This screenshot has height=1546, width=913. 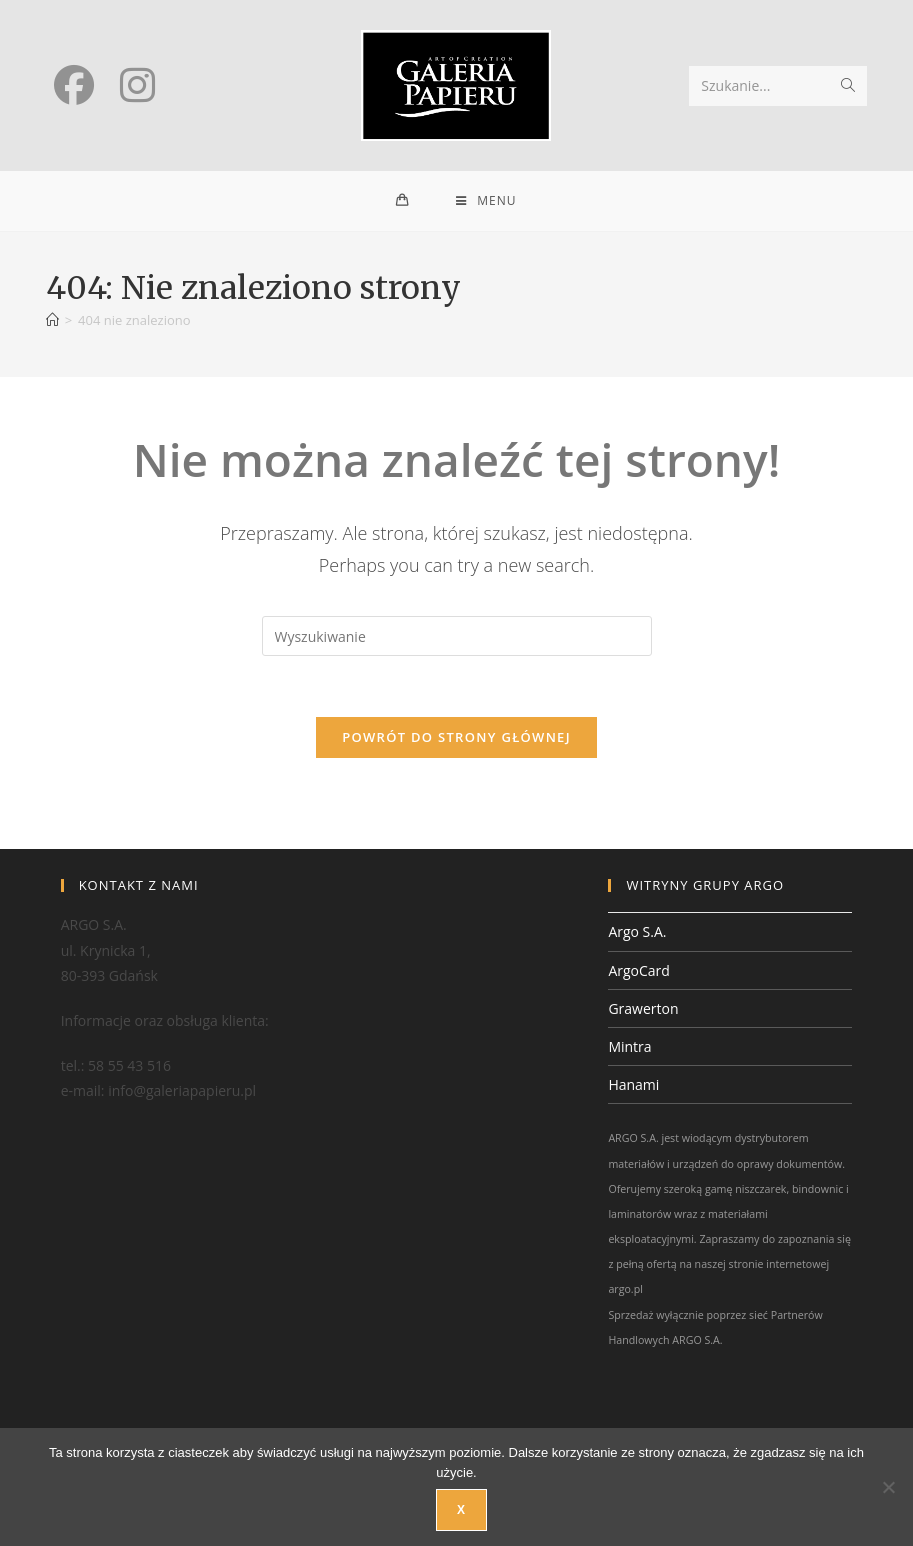 What do you see at coordinates (486, 201) in the screenshot?
I see `[Mobile Menu]` at bounding box center [486, 201].